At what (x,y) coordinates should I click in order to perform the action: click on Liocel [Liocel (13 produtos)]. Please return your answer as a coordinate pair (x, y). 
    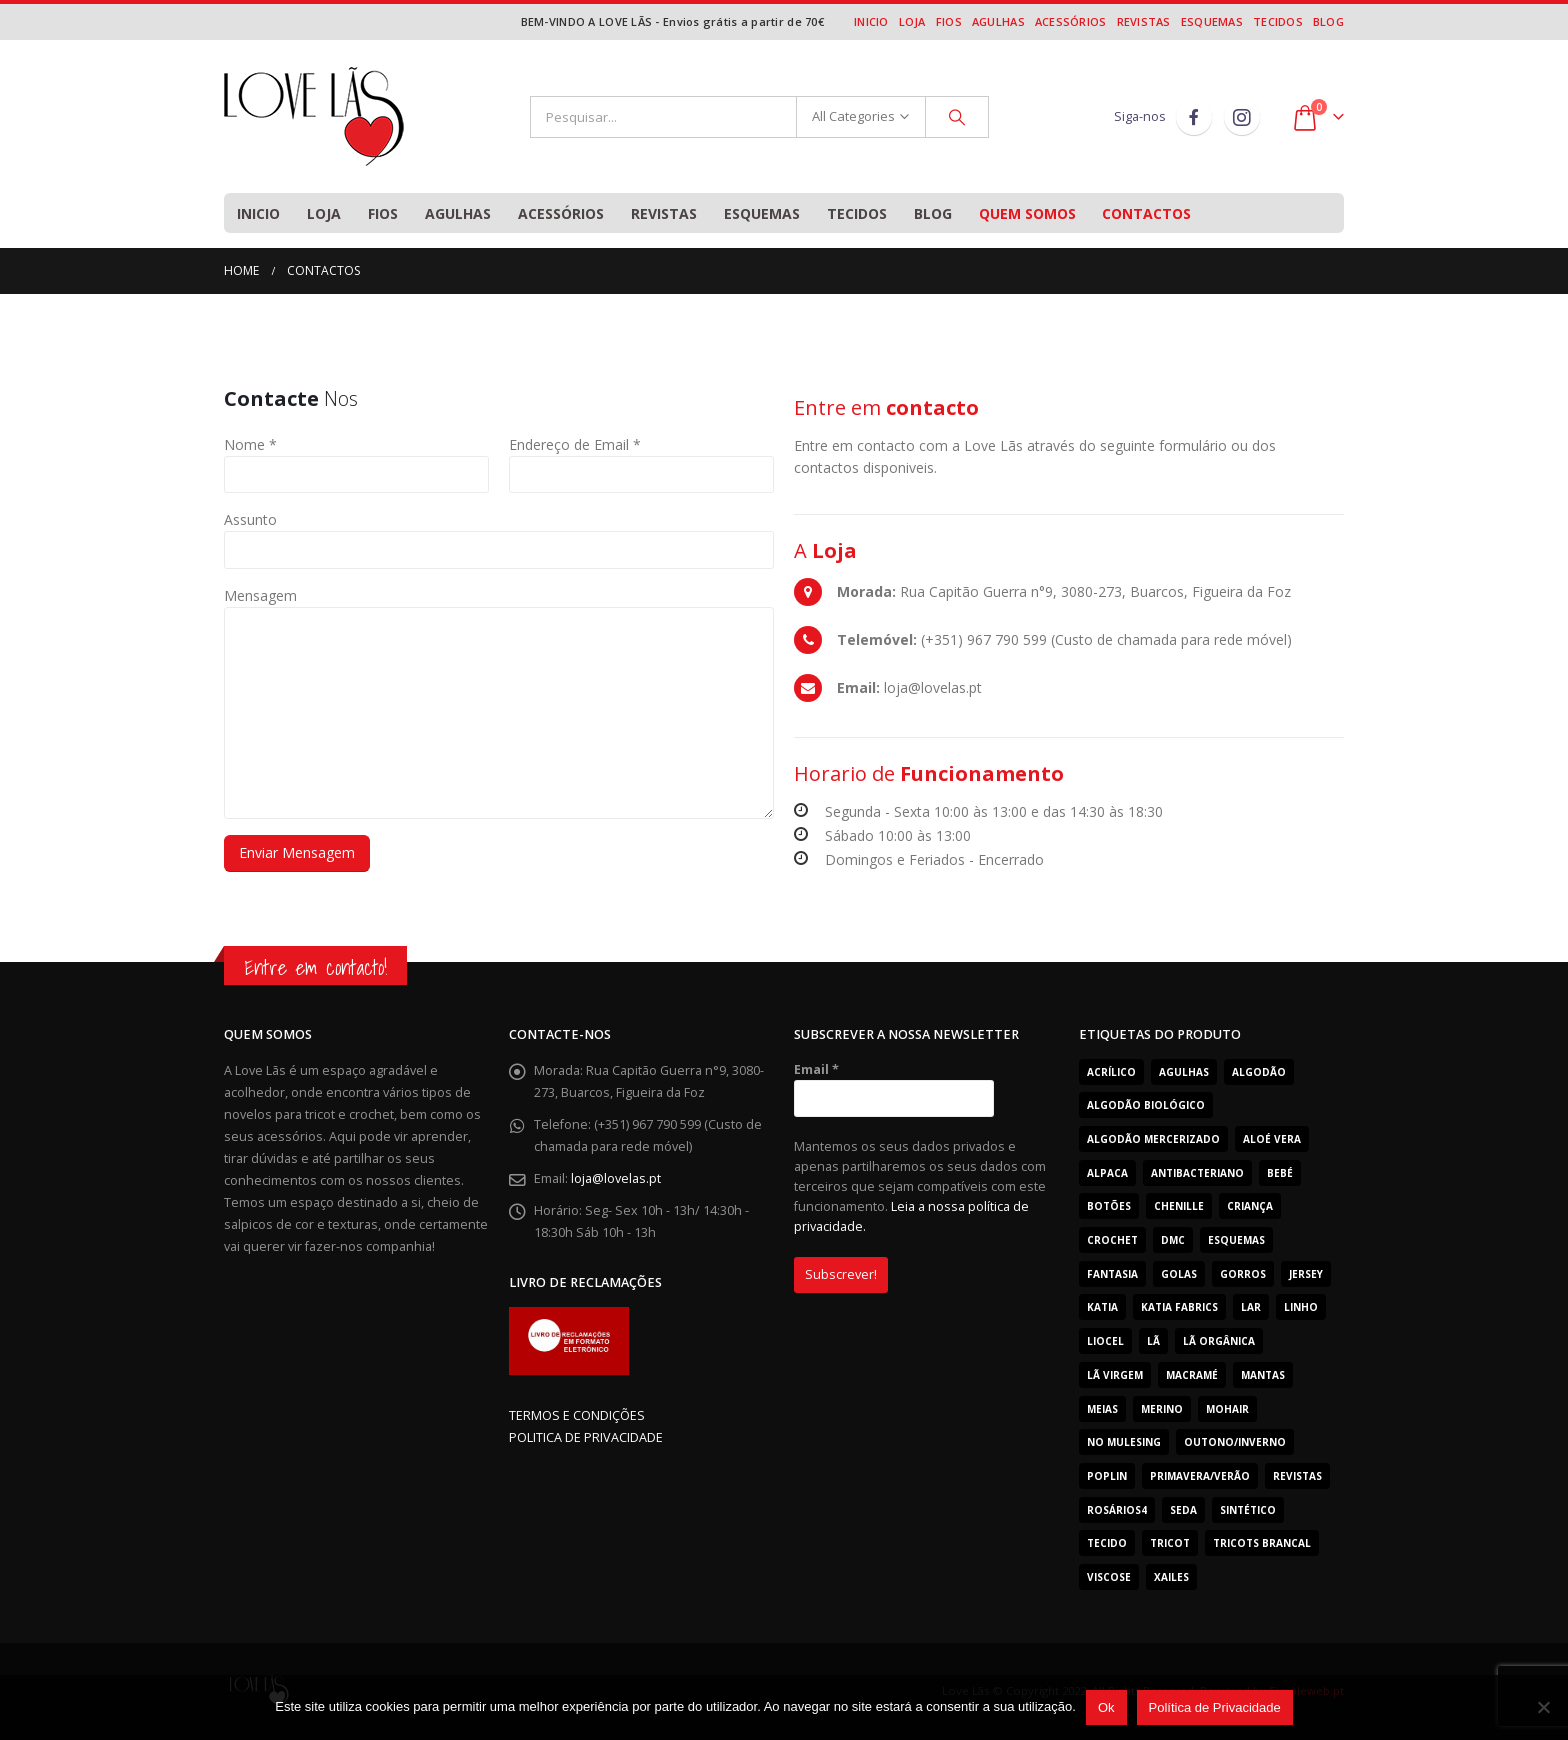
    Looking at the image, I should click on (1105, 1341).